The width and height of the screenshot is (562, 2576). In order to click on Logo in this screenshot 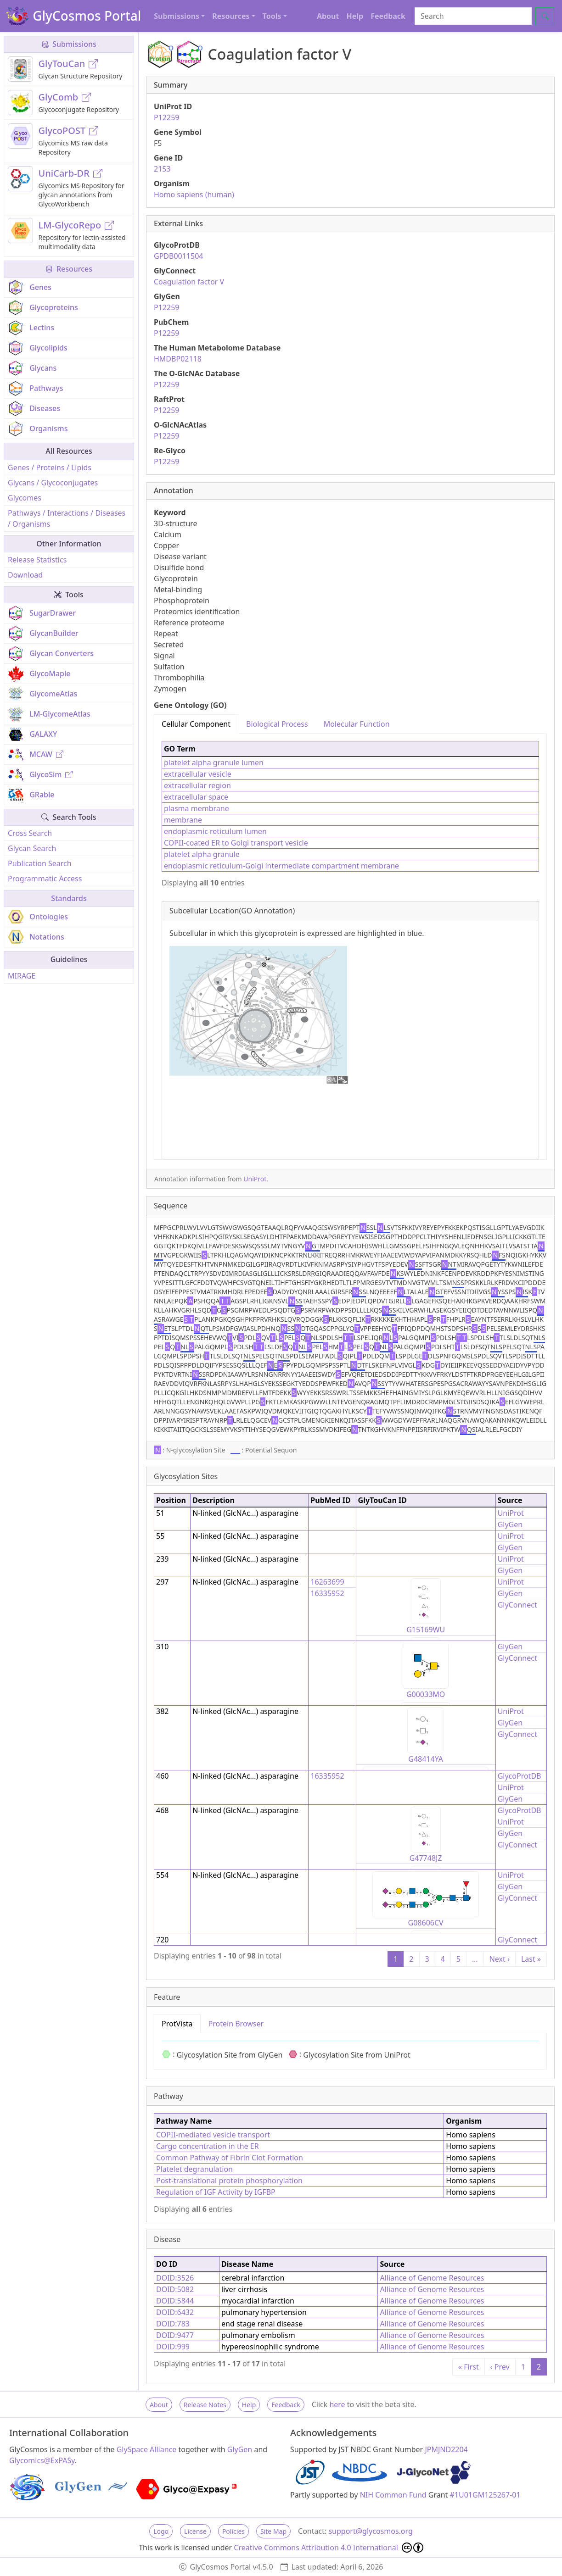, I will do `click(161, 2531)`.